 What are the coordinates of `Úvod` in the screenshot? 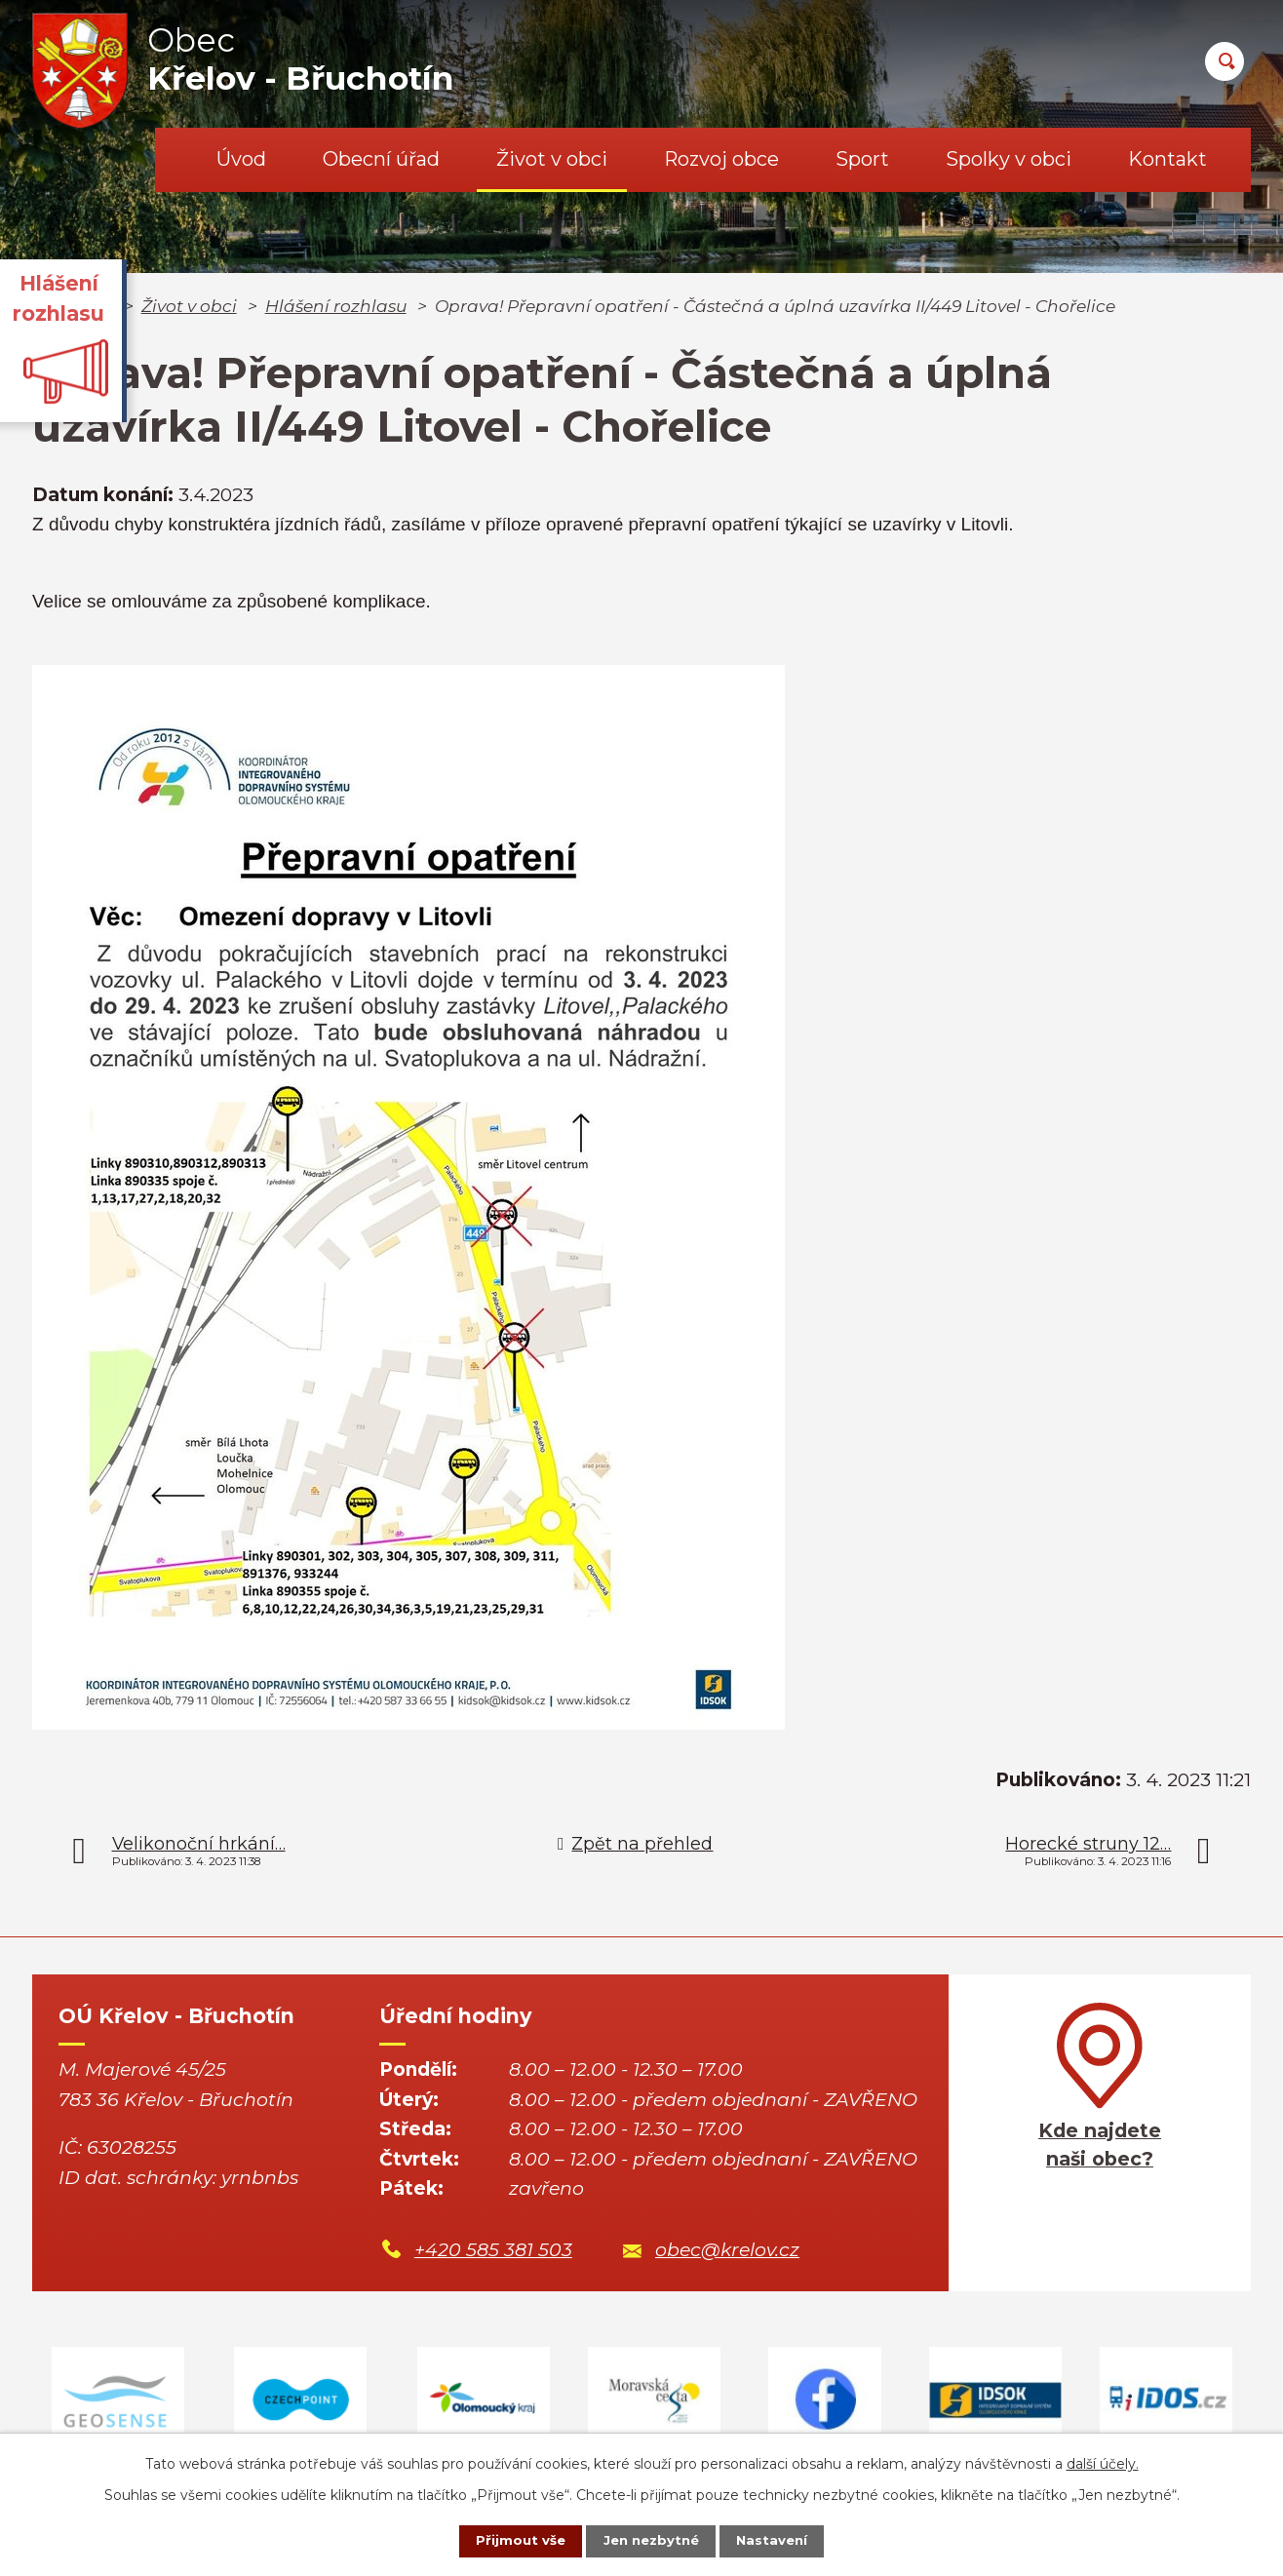 It's located at (241, 159).